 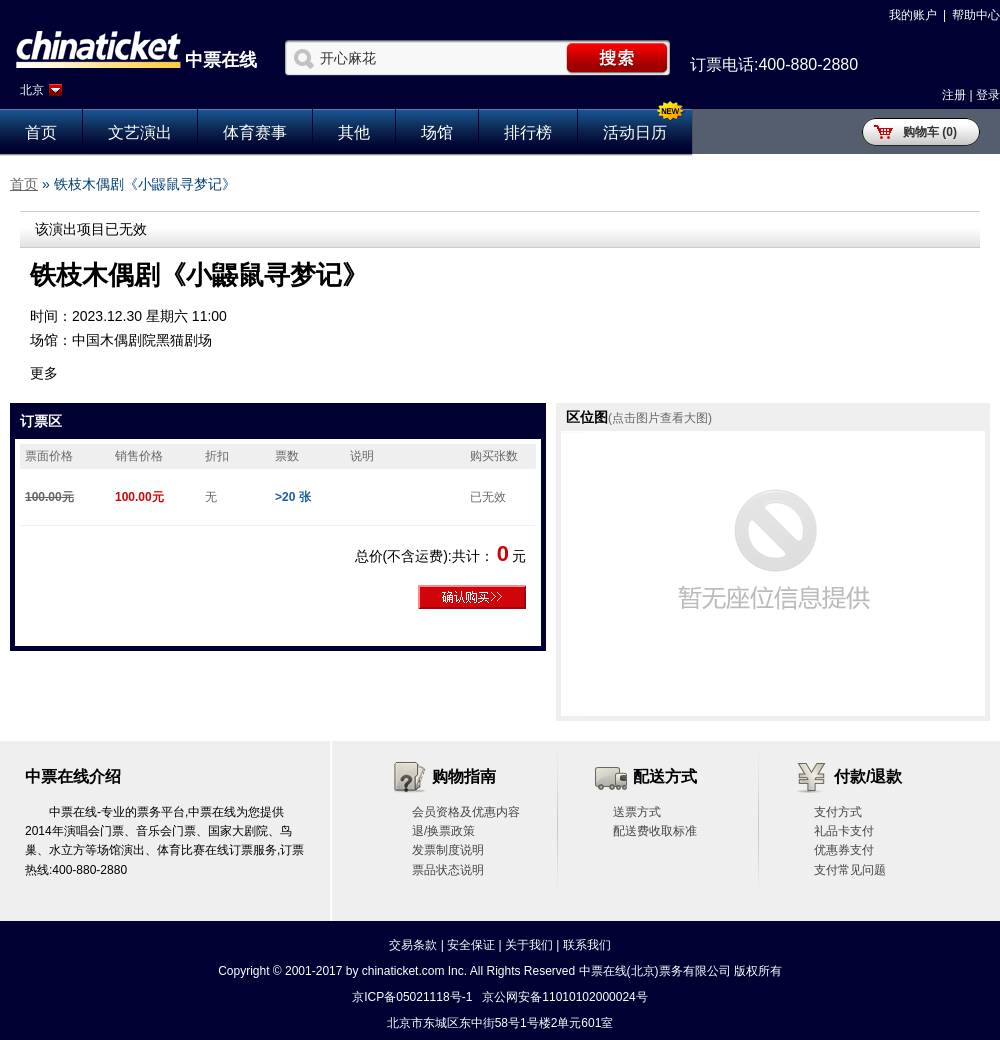 What do you see at coordinates (443, 831) in the screenshot?
I see `退/换票政策` at bounding box center [443, 831].